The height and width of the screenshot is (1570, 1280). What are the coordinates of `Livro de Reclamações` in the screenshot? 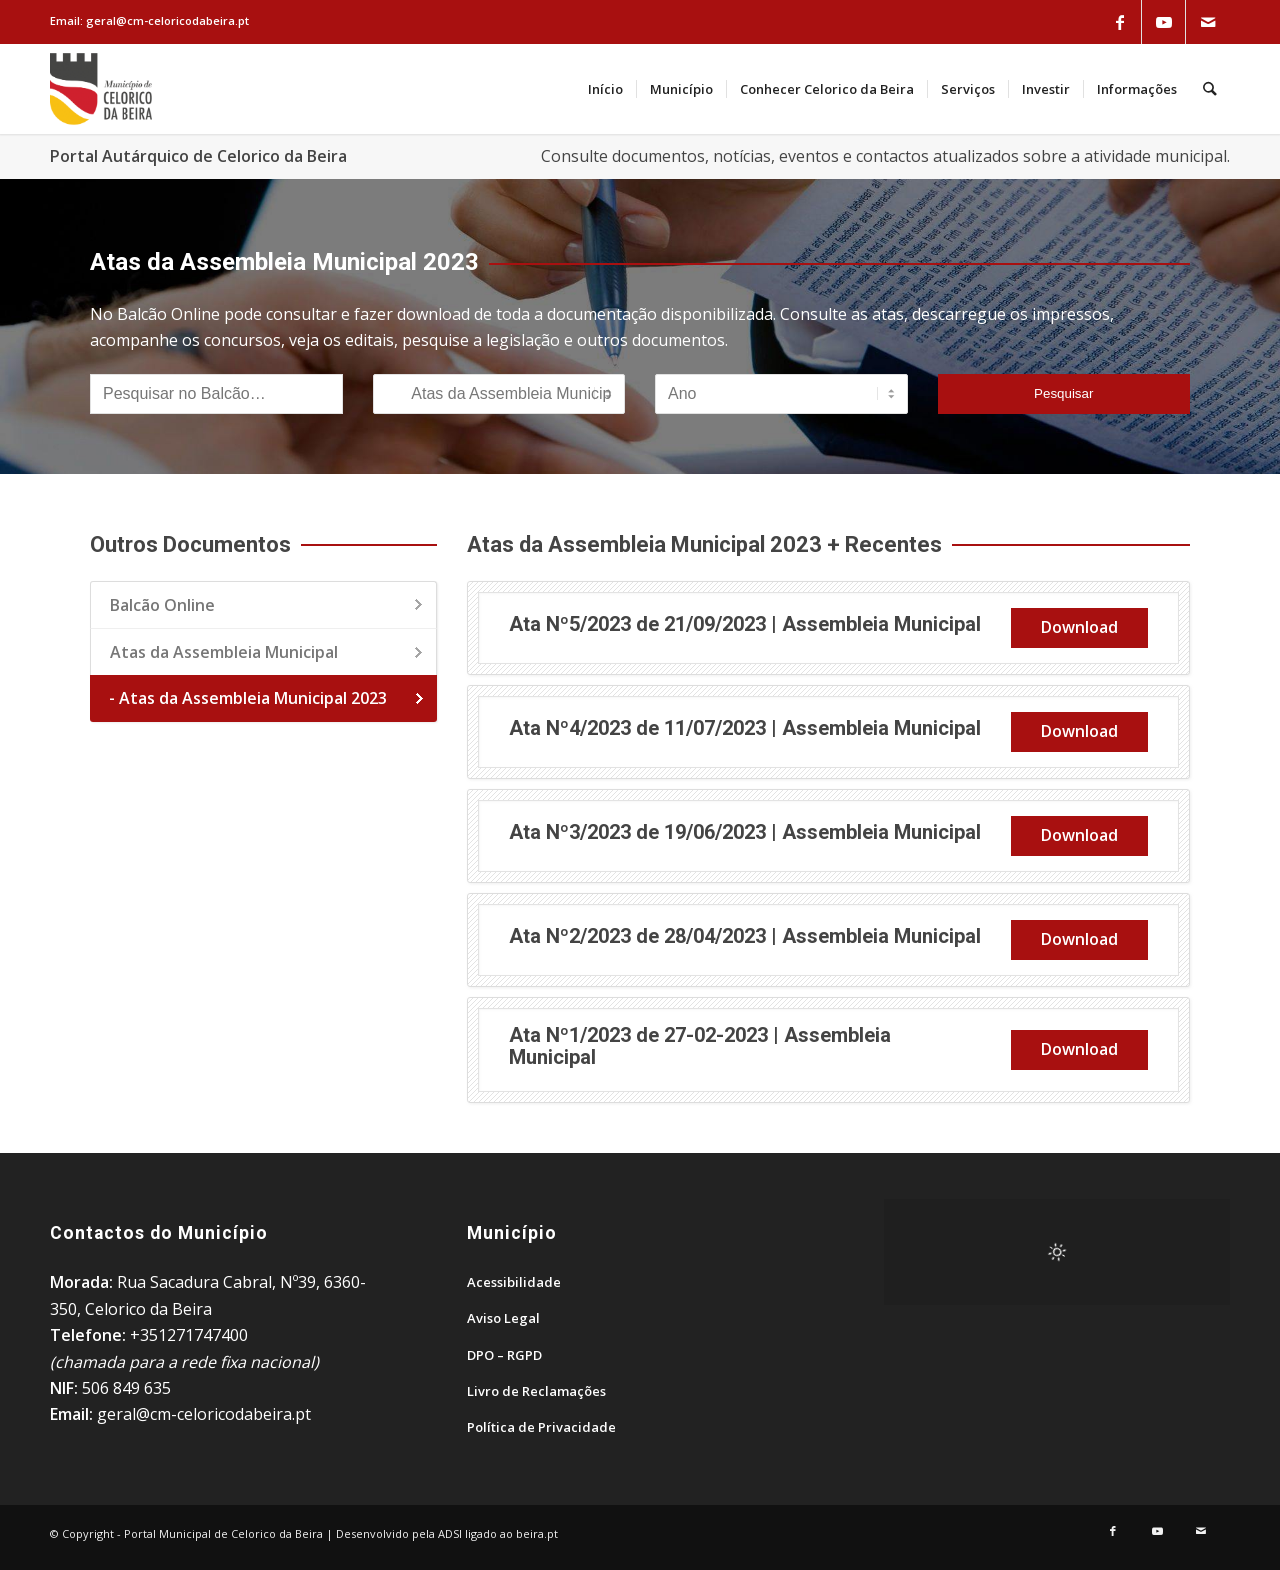 It's located at (536, 1391).